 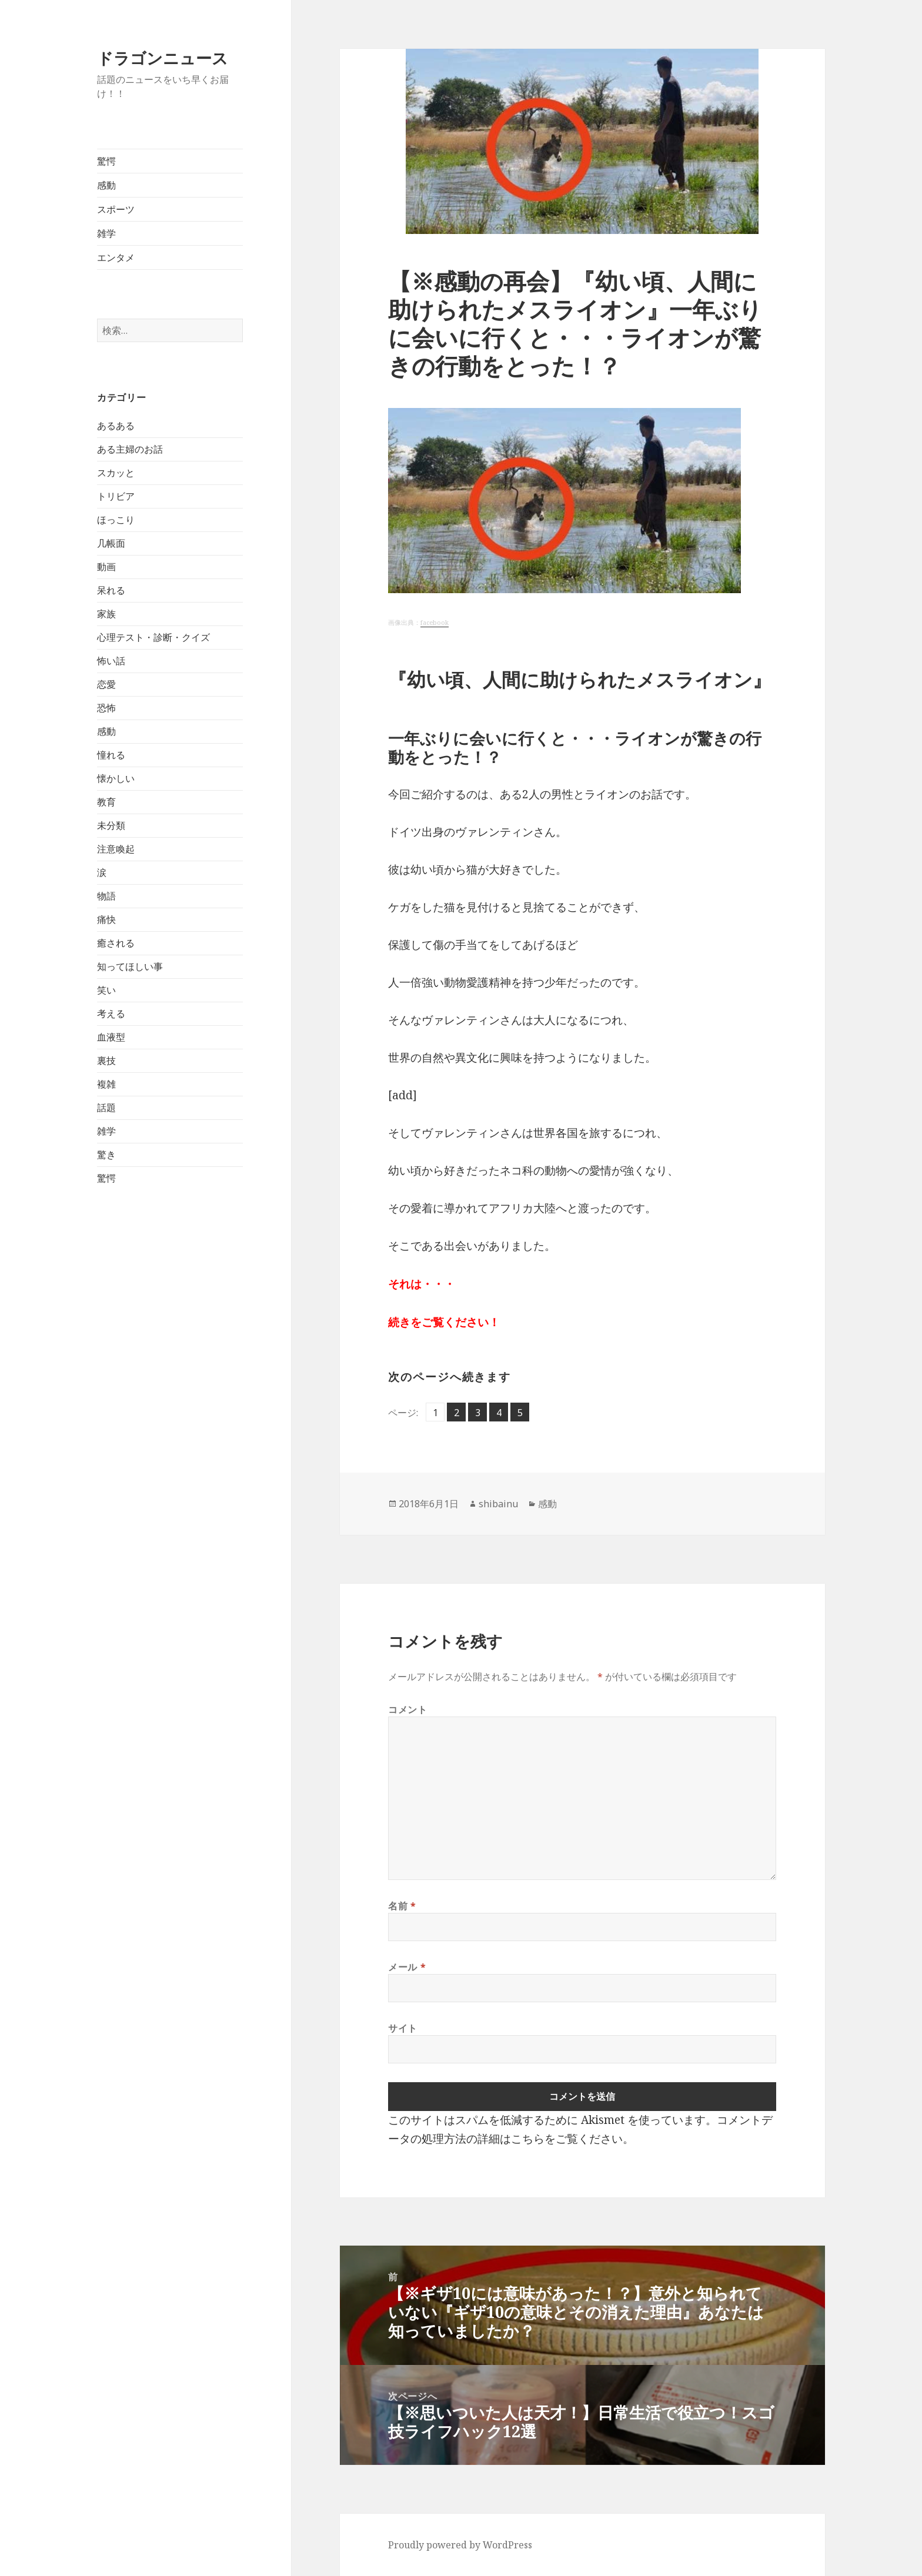 I want to click on 憧れる, so click(x=111, y=754).